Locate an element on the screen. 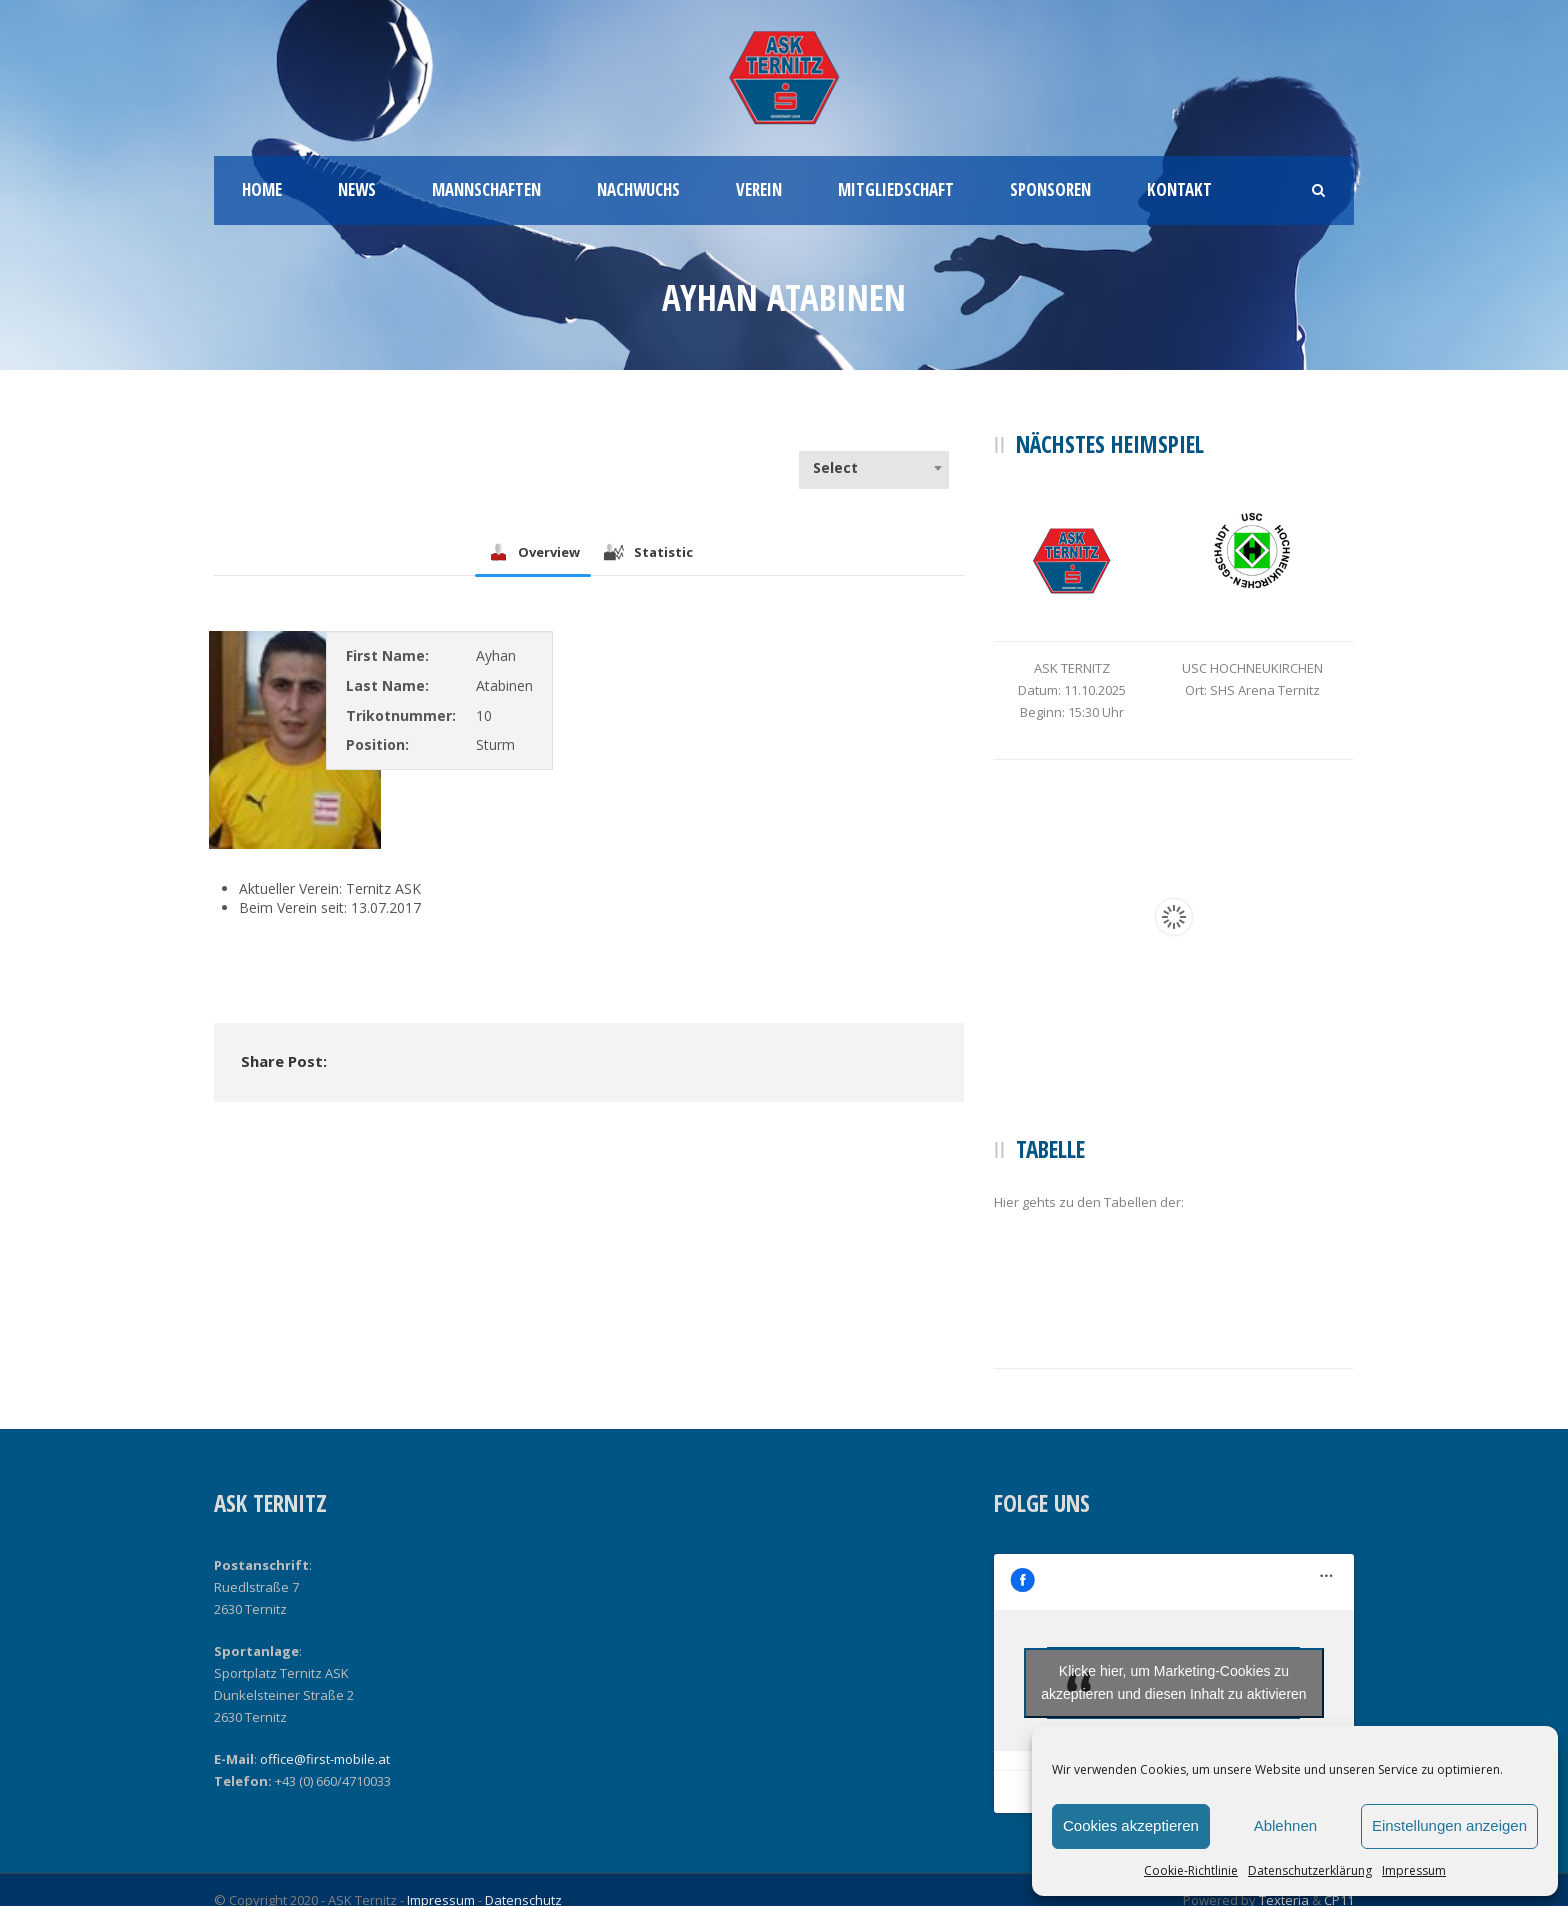  Nachwuchs is located at coordinates (638, 189).